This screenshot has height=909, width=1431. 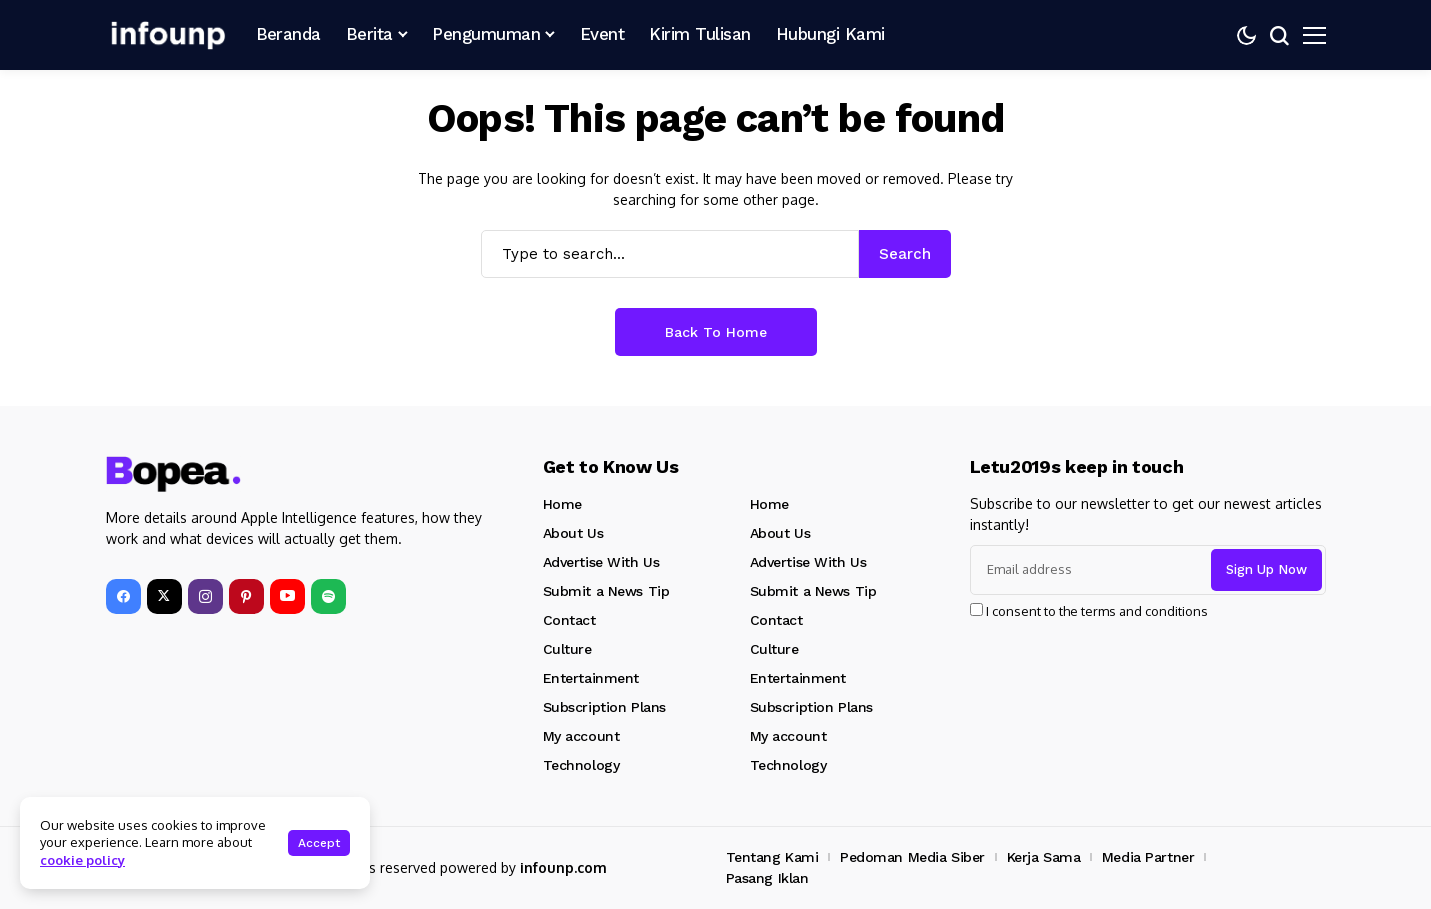 I want to click on Culture, so click(x=567, y=649).